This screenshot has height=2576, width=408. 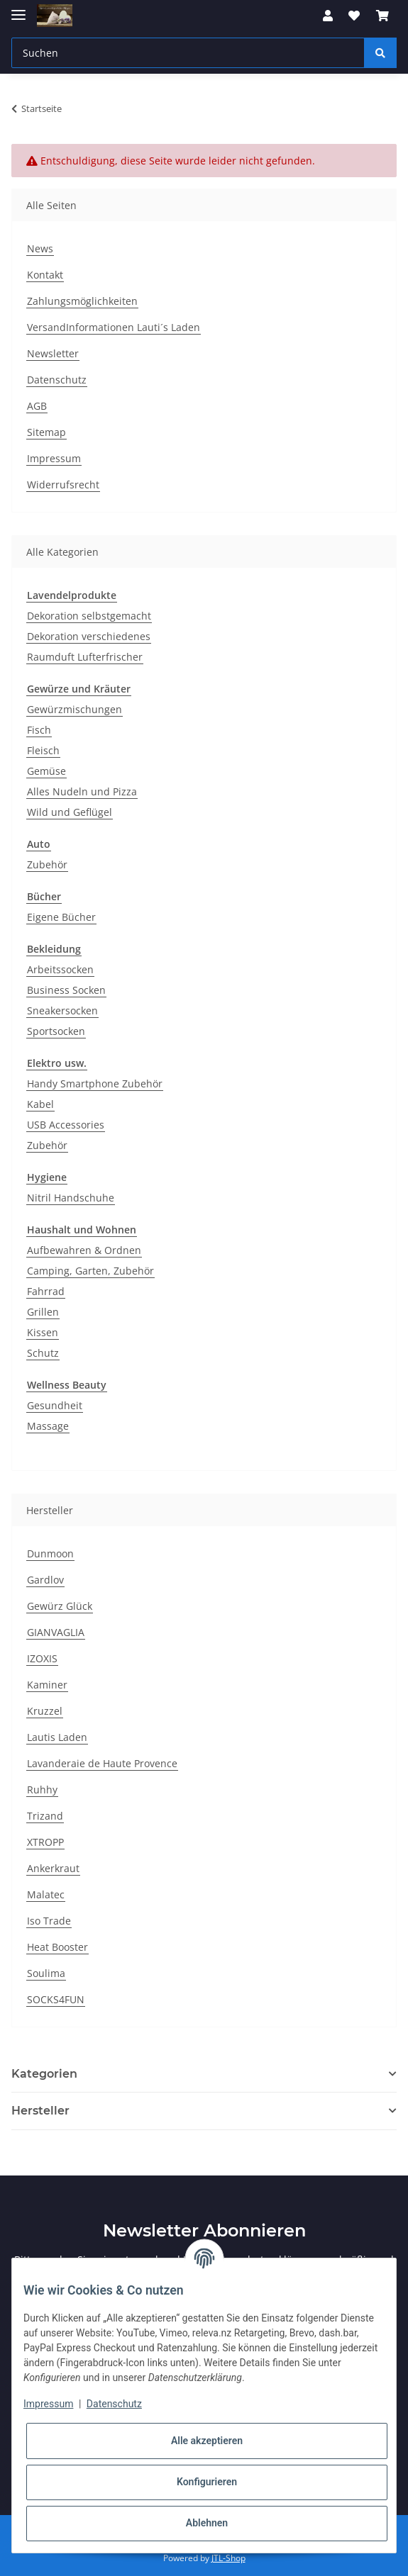 I want to click on Zubehör, so click(x=47, y=864).